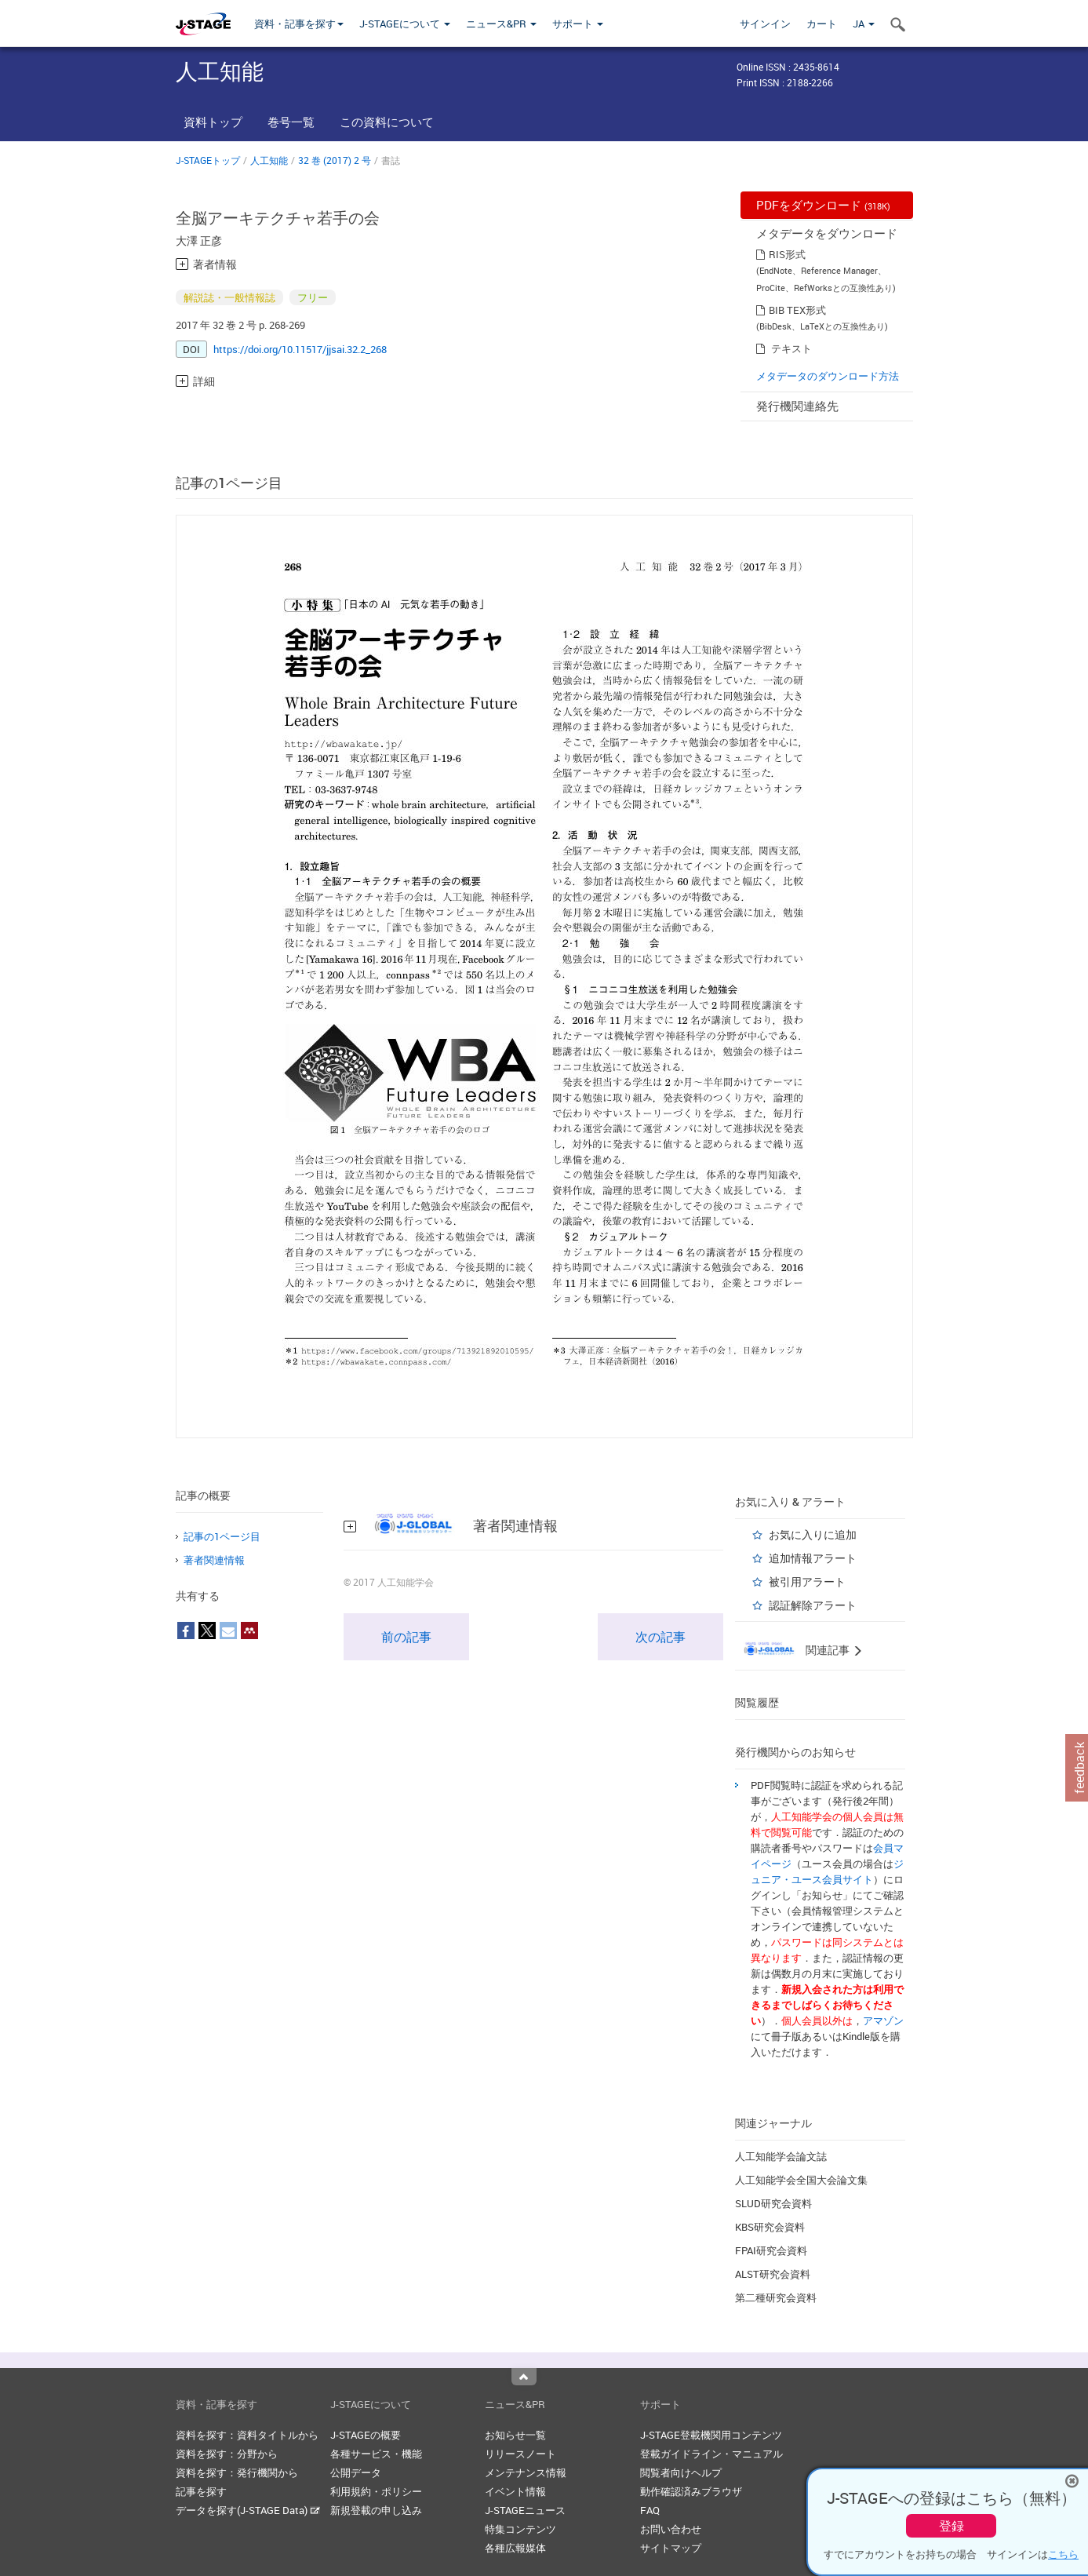 The height and width of the screenshot is (2576, 1088). What do you see at coordinates (291, 121) in the screenshot?
I see `巻号一覧` at bounding box center [291, 121].